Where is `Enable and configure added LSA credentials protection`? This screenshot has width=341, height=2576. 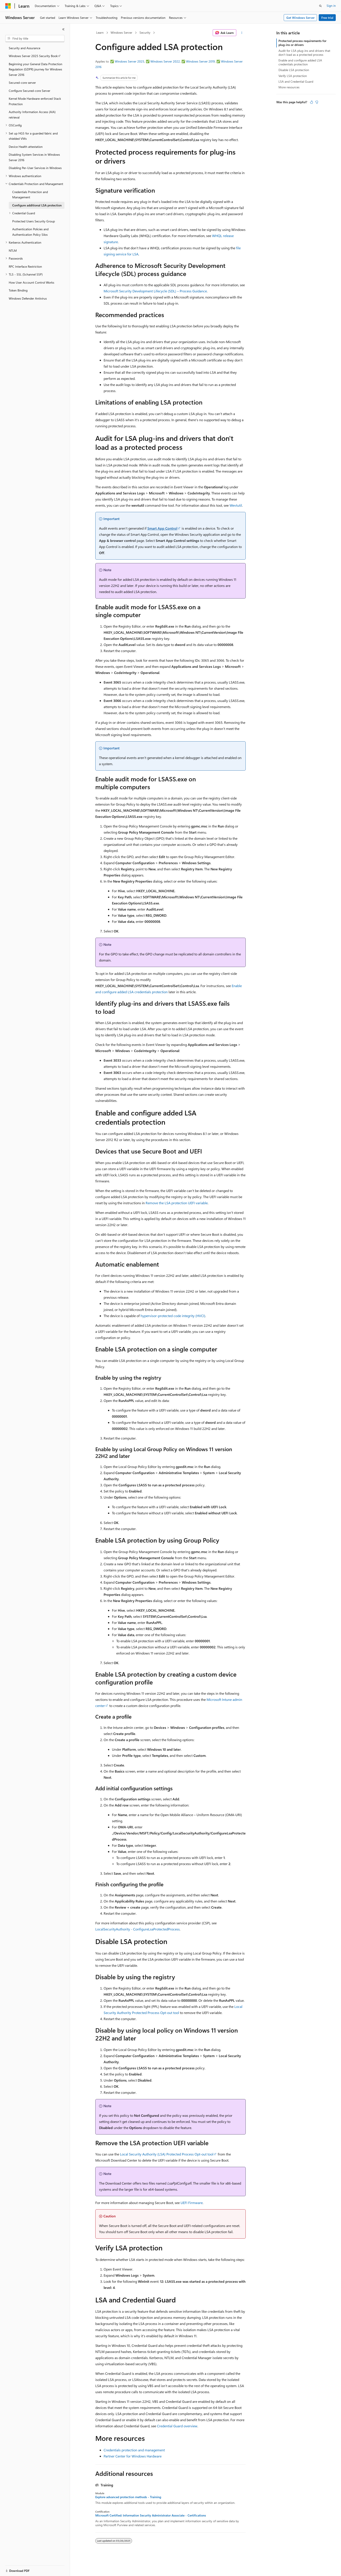 Enable and configure added LSA credentials protection is located at coordinates (300, 62).